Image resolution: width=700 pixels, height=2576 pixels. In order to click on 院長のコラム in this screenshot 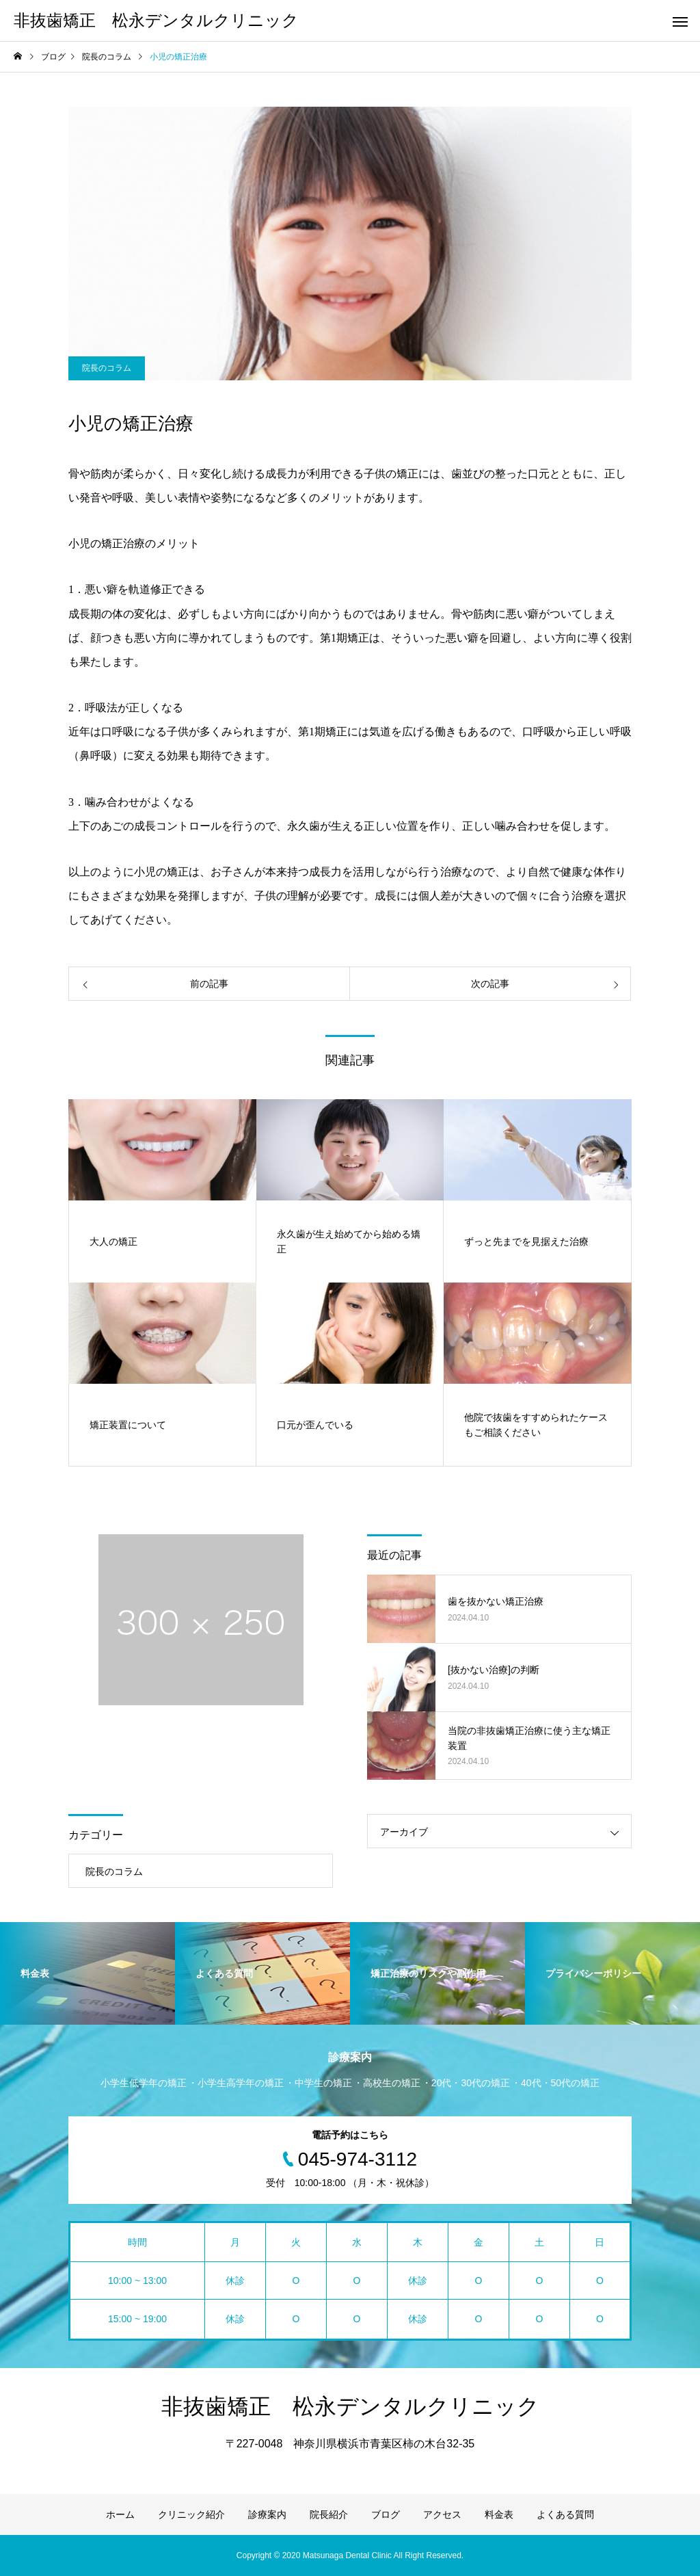, I will do `click(106, 368)`.